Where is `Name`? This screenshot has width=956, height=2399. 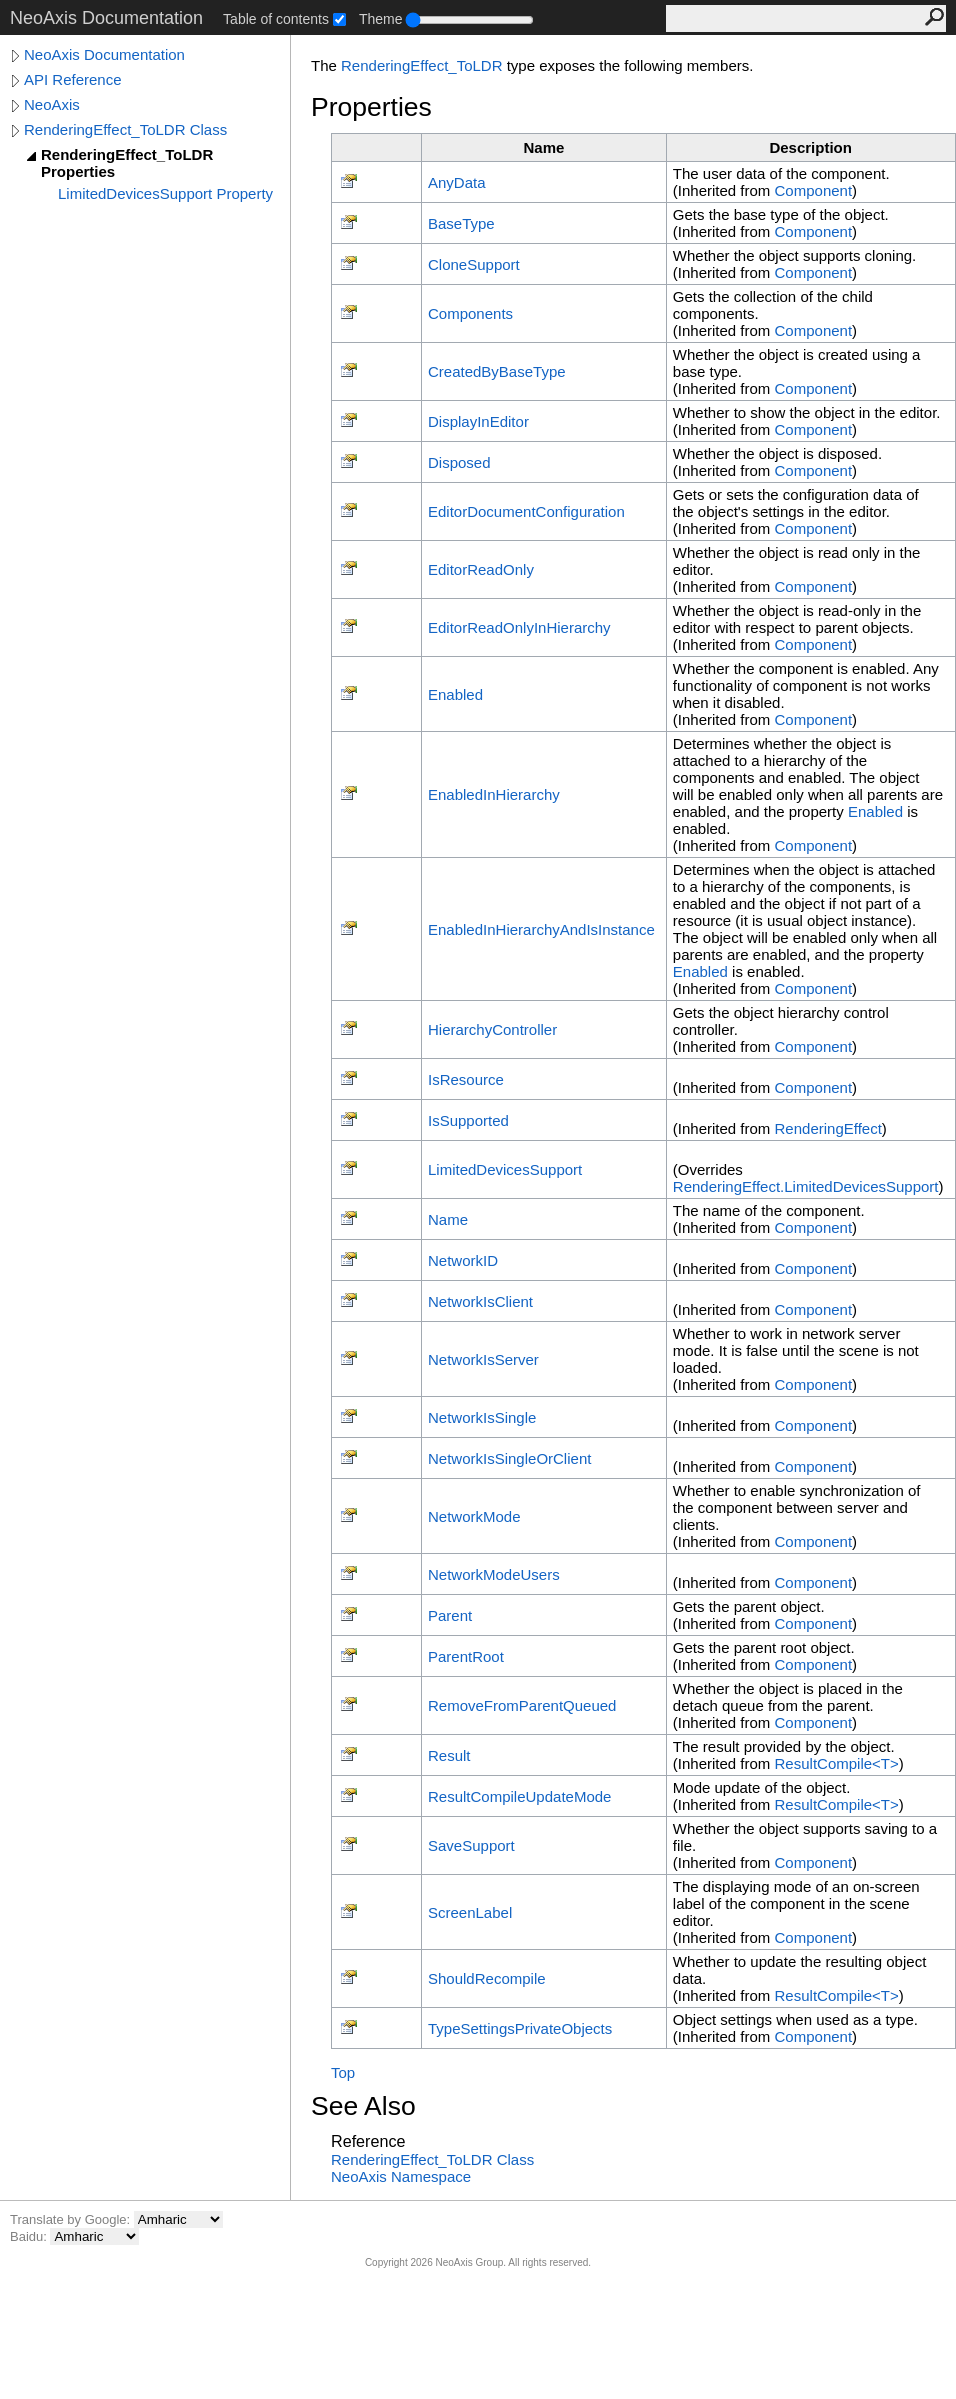 Name is located at coordinates (448, 1219).